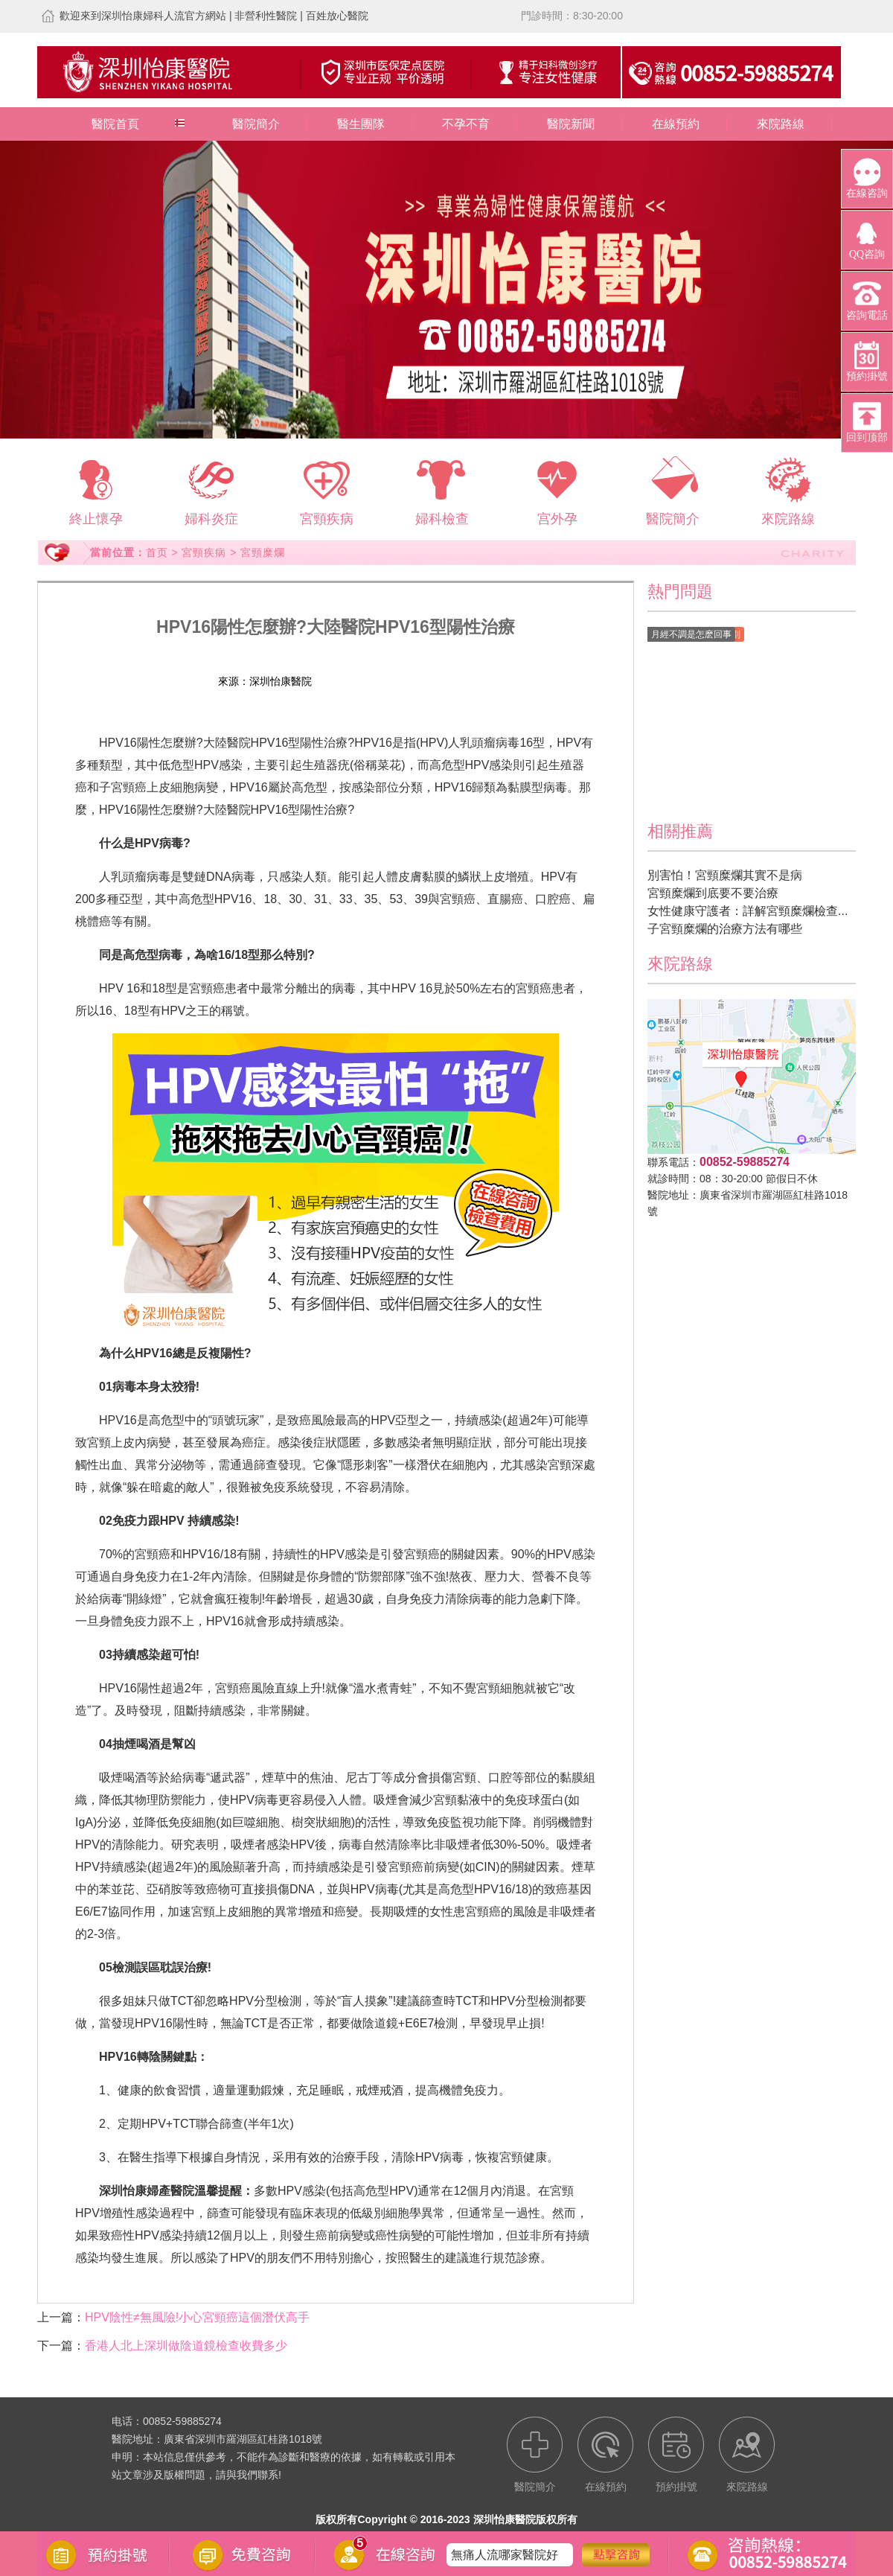 The image size is (893, 2576). I want to click on 月經不調是怎麽回事, so click(691, 634).